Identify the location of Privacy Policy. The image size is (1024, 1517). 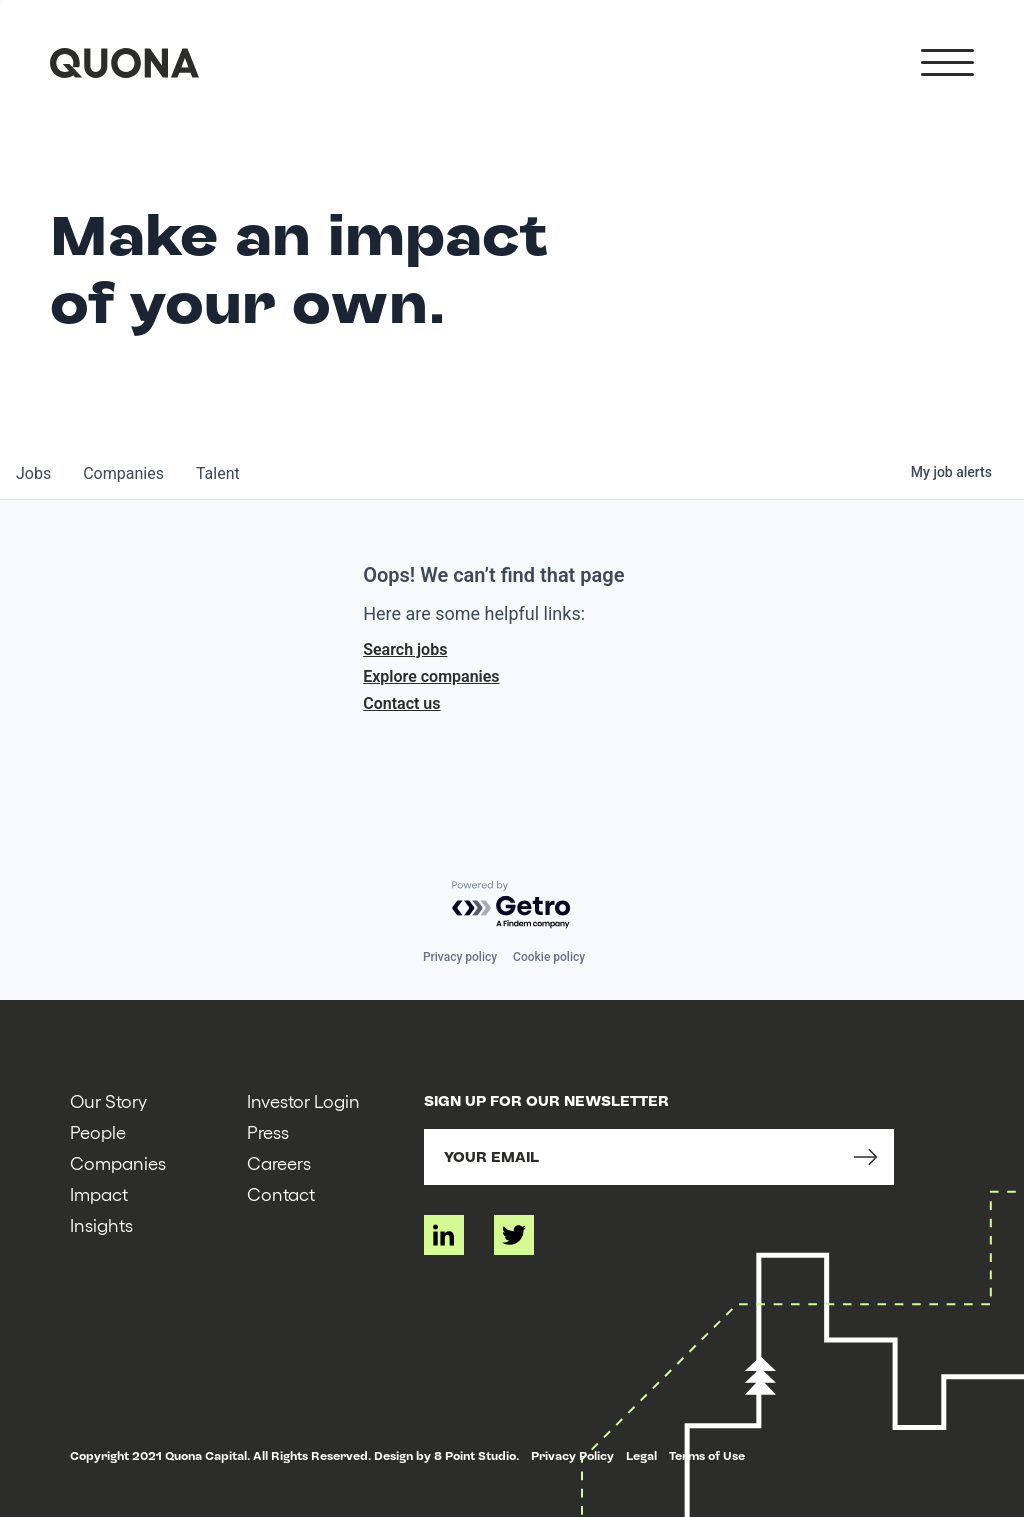
(572, 1456).